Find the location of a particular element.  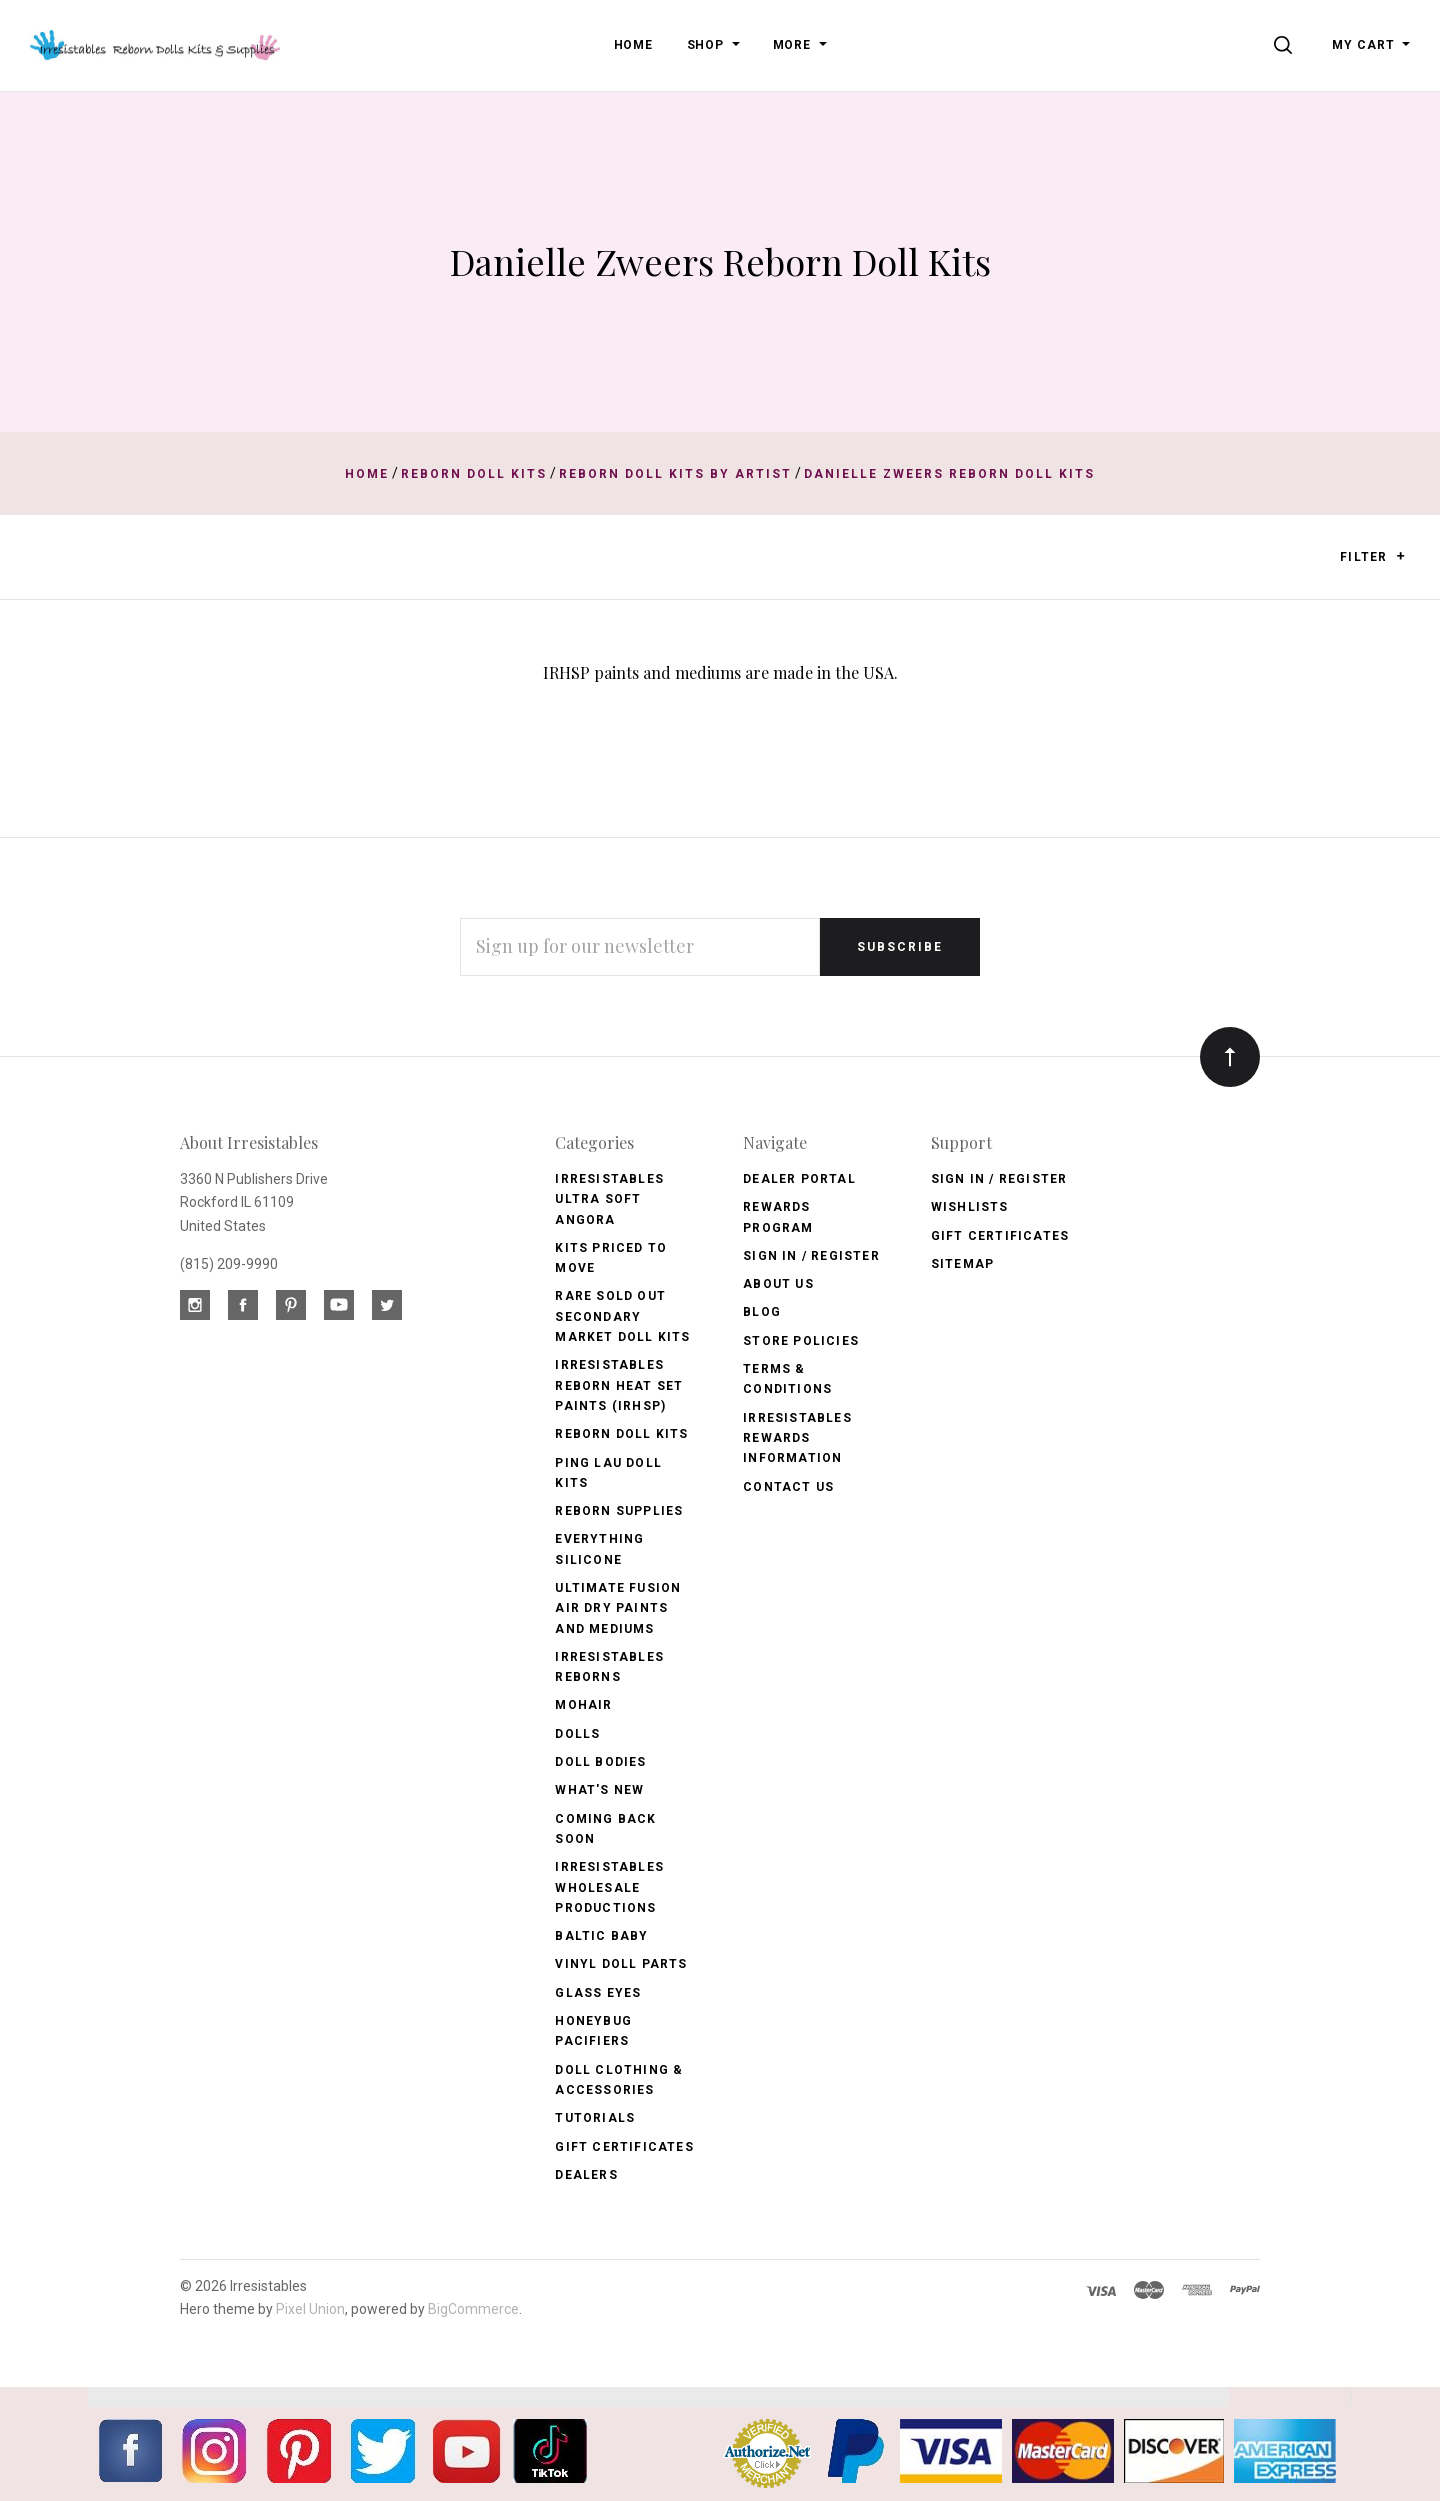

Irresistables Ultra Soft Angora is located at coordinates (609, 1199).